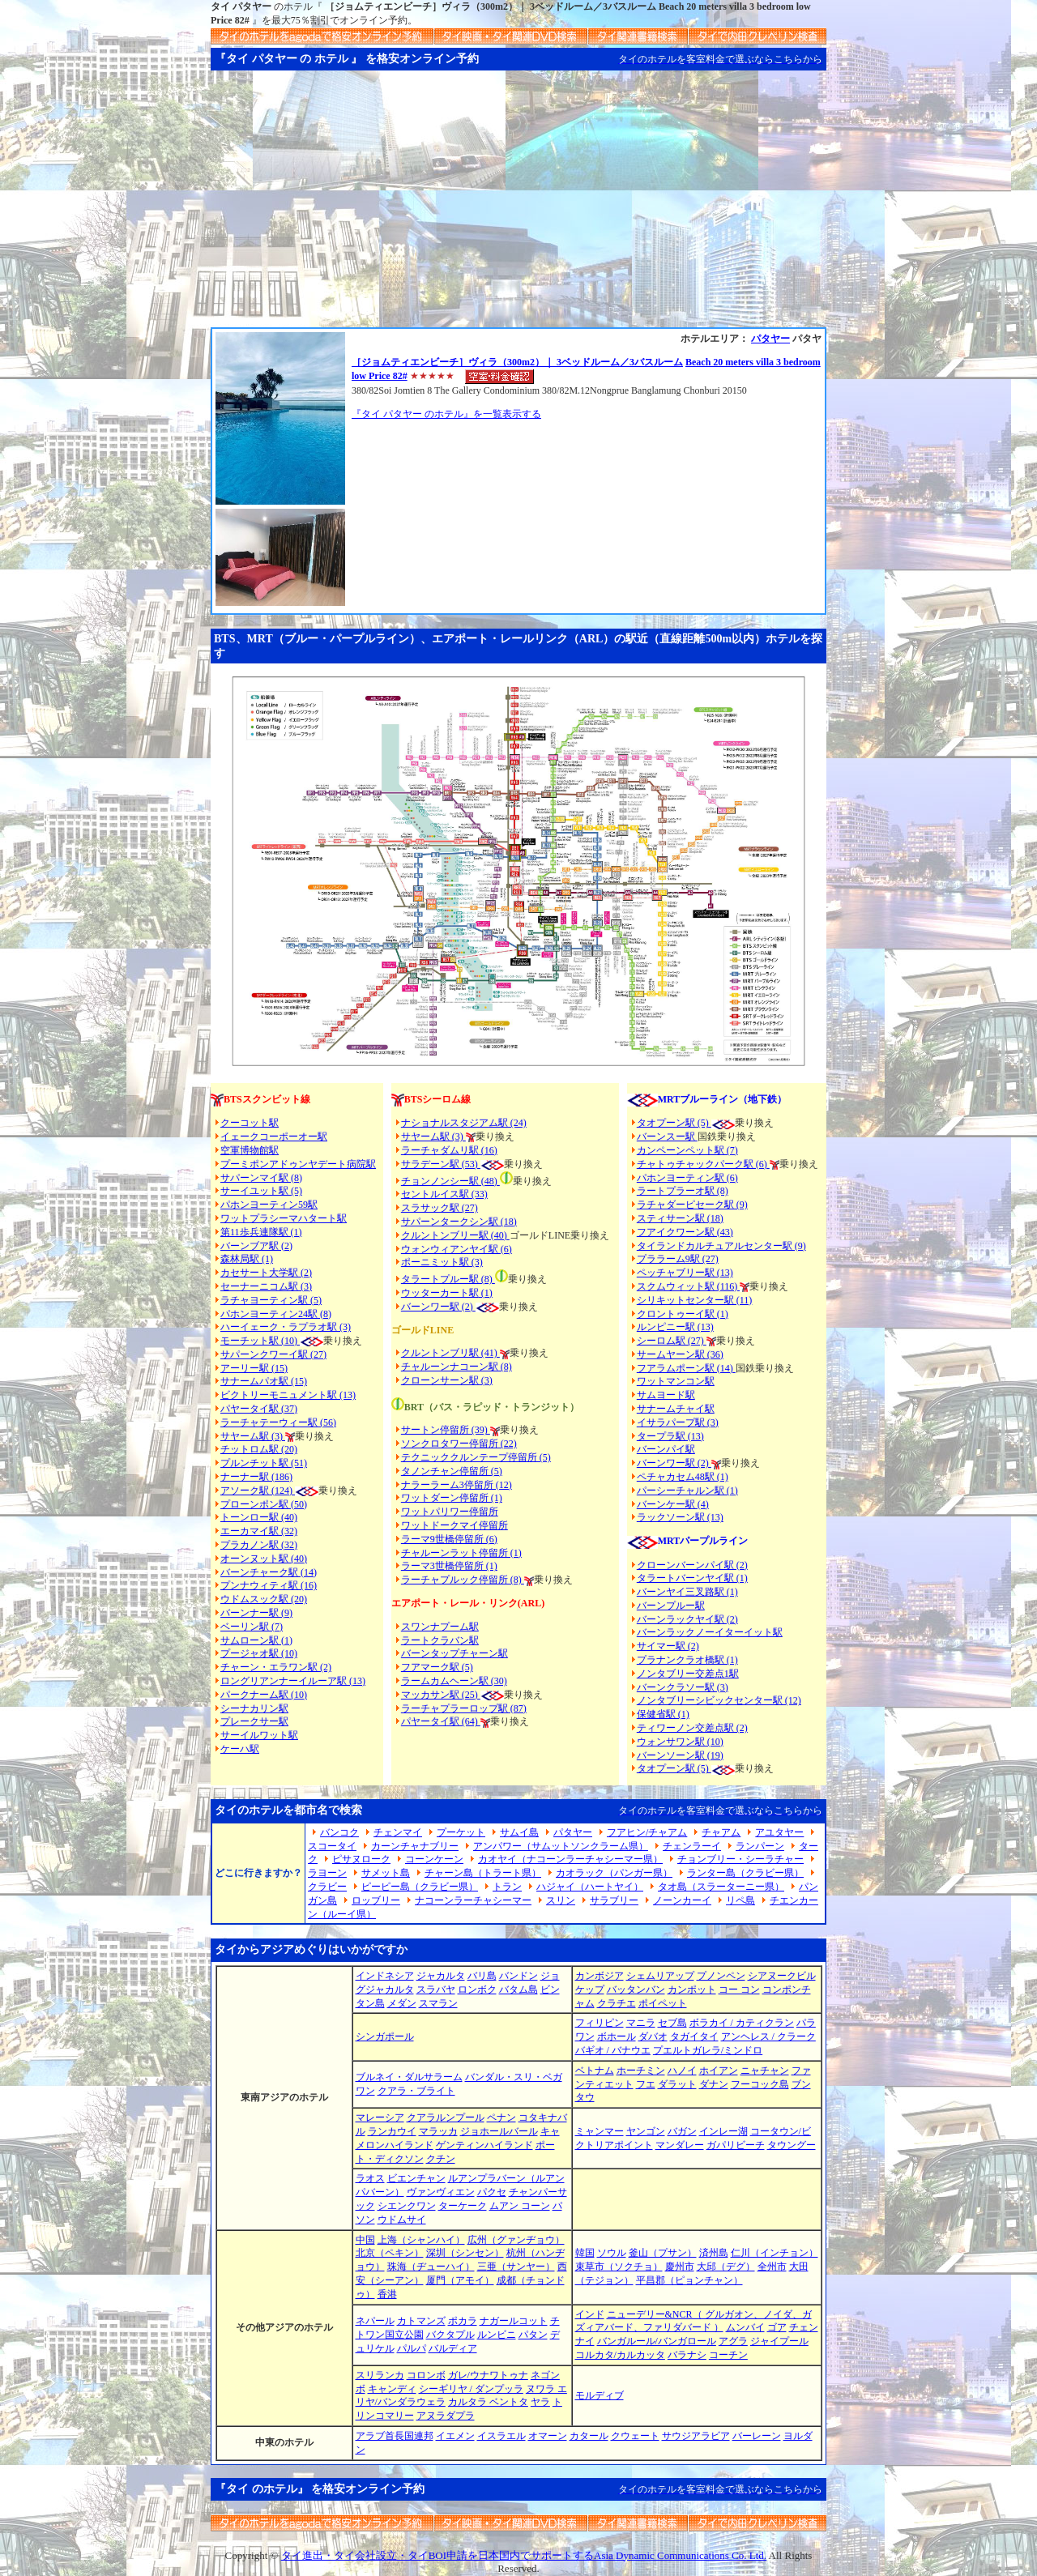  I want to click on 仁川（インチョン）, so click(774, 2252).